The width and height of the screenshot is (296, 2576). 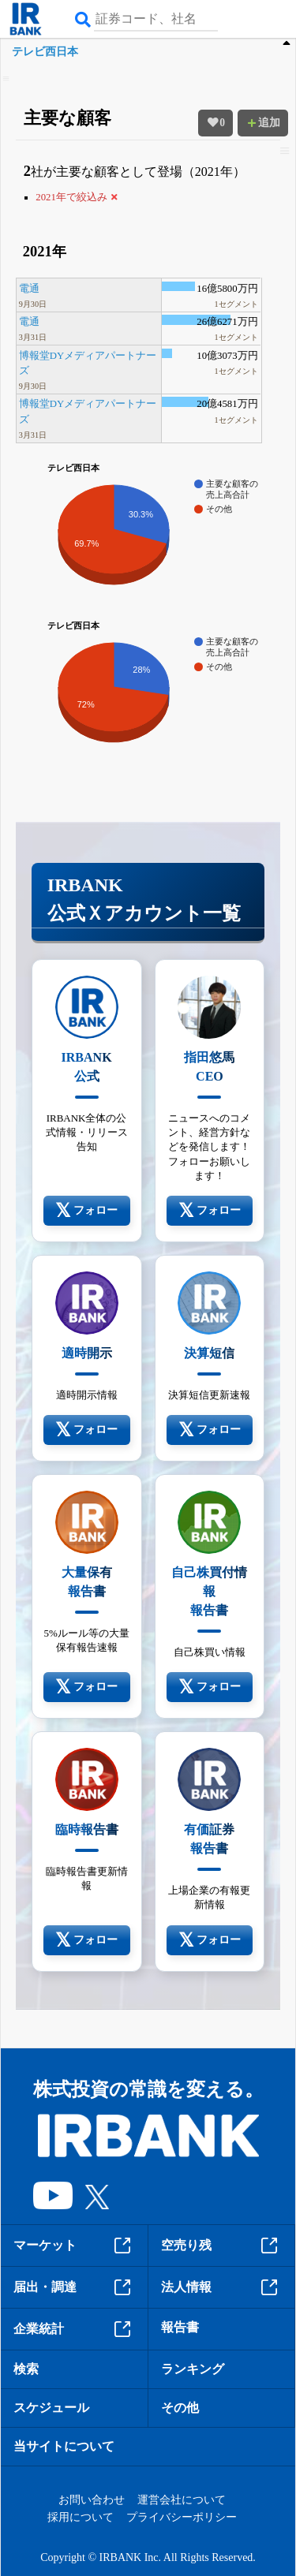 I want to click on 運営会社について, so click(x=181, y=2500).